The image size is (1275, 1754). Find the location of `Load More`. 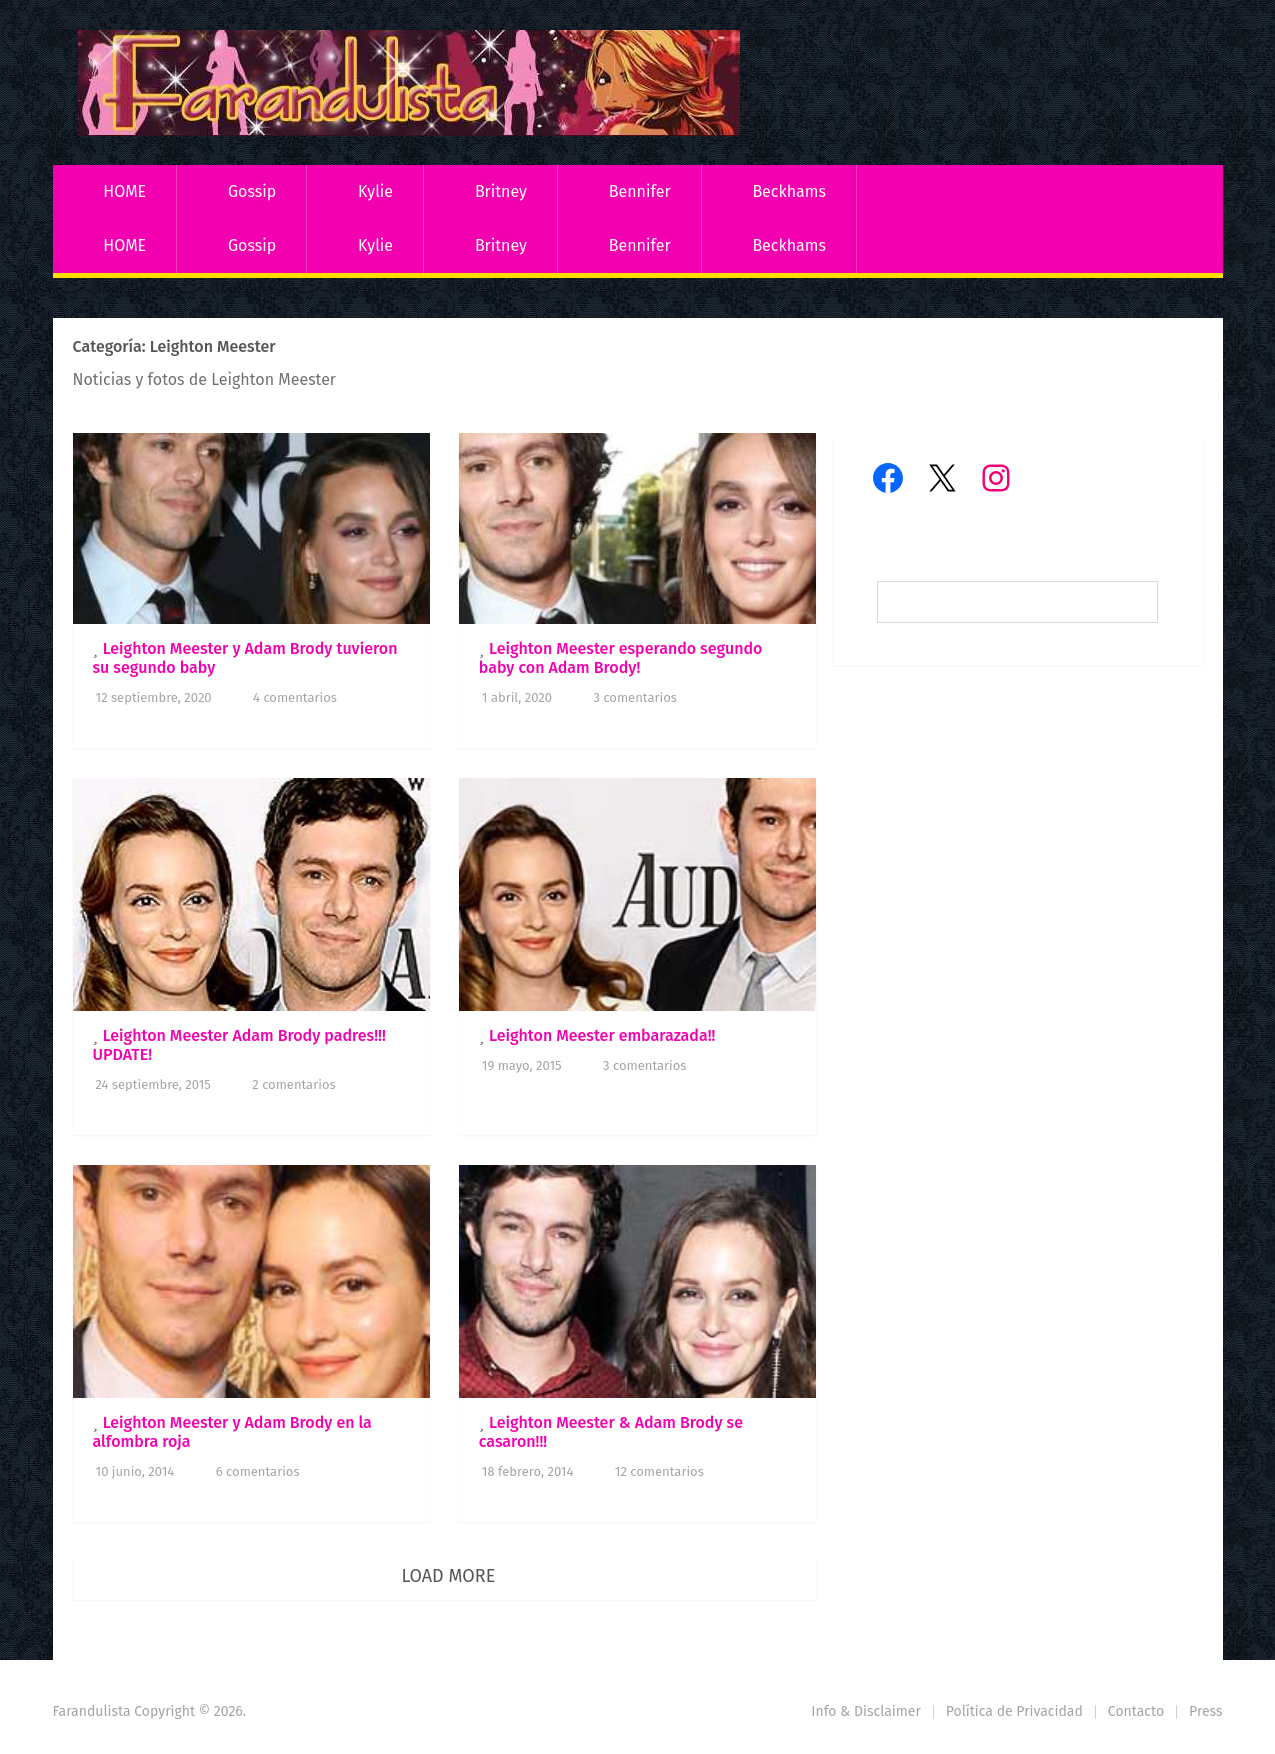

Load More is located at coordinates (448, 1576).